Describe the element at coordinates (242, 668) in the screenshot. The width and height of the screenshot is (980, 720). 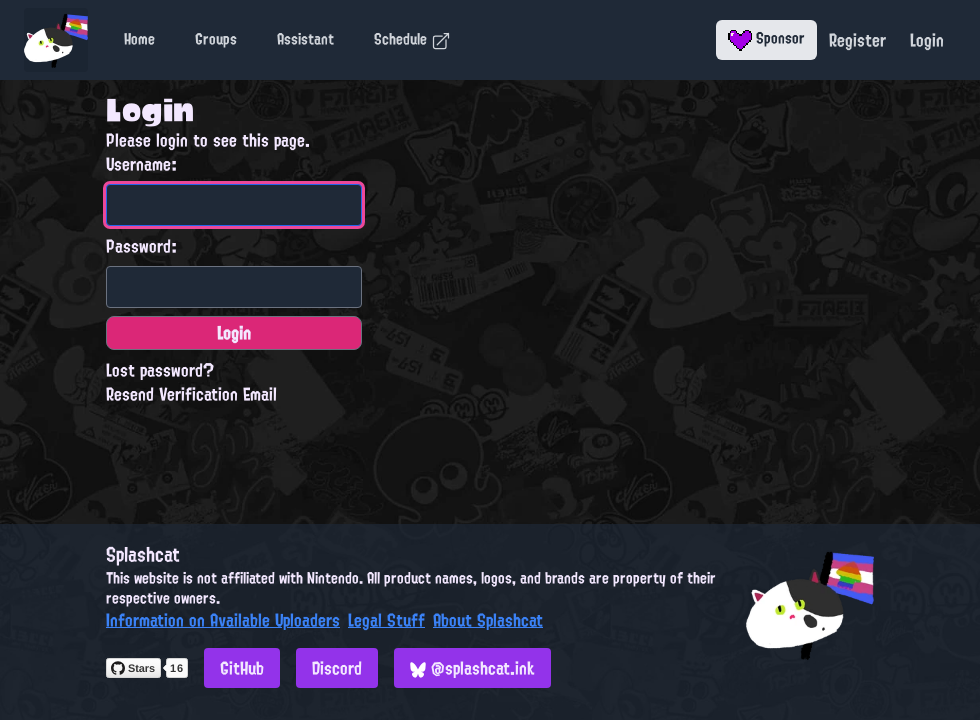
I see `GitHub` at that location.